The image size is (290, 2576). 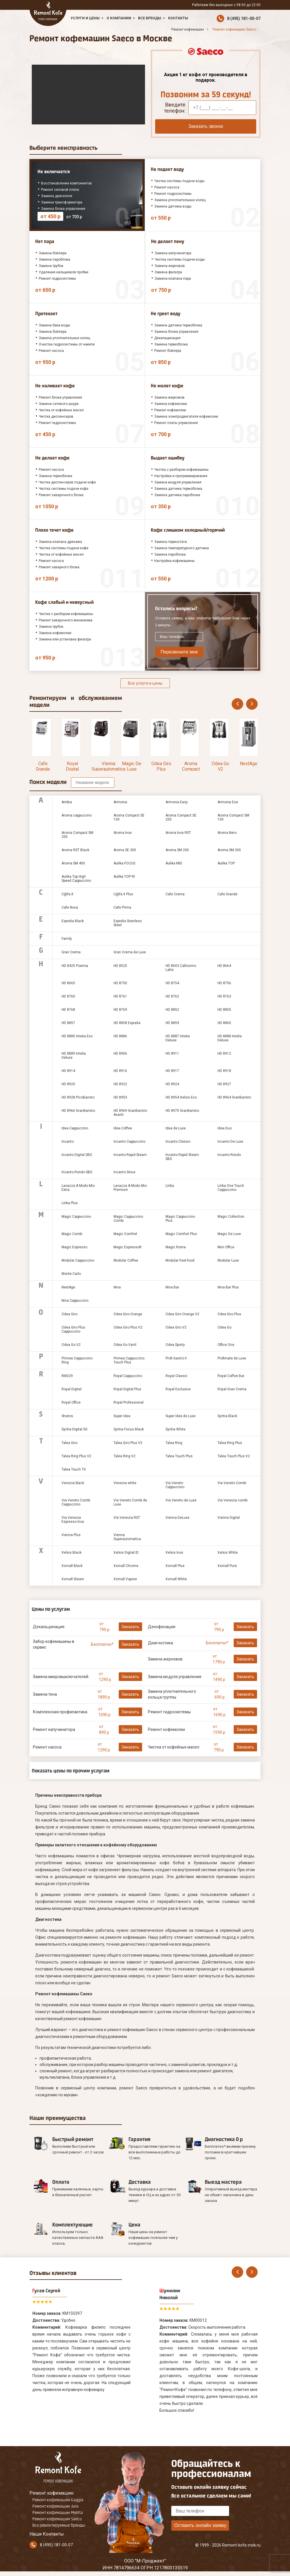 What do you see at coordinates (57, 2499) in the screenshot?
I see `Ремонт кофемашин Gaggia` at bounding box center [57, 2499].